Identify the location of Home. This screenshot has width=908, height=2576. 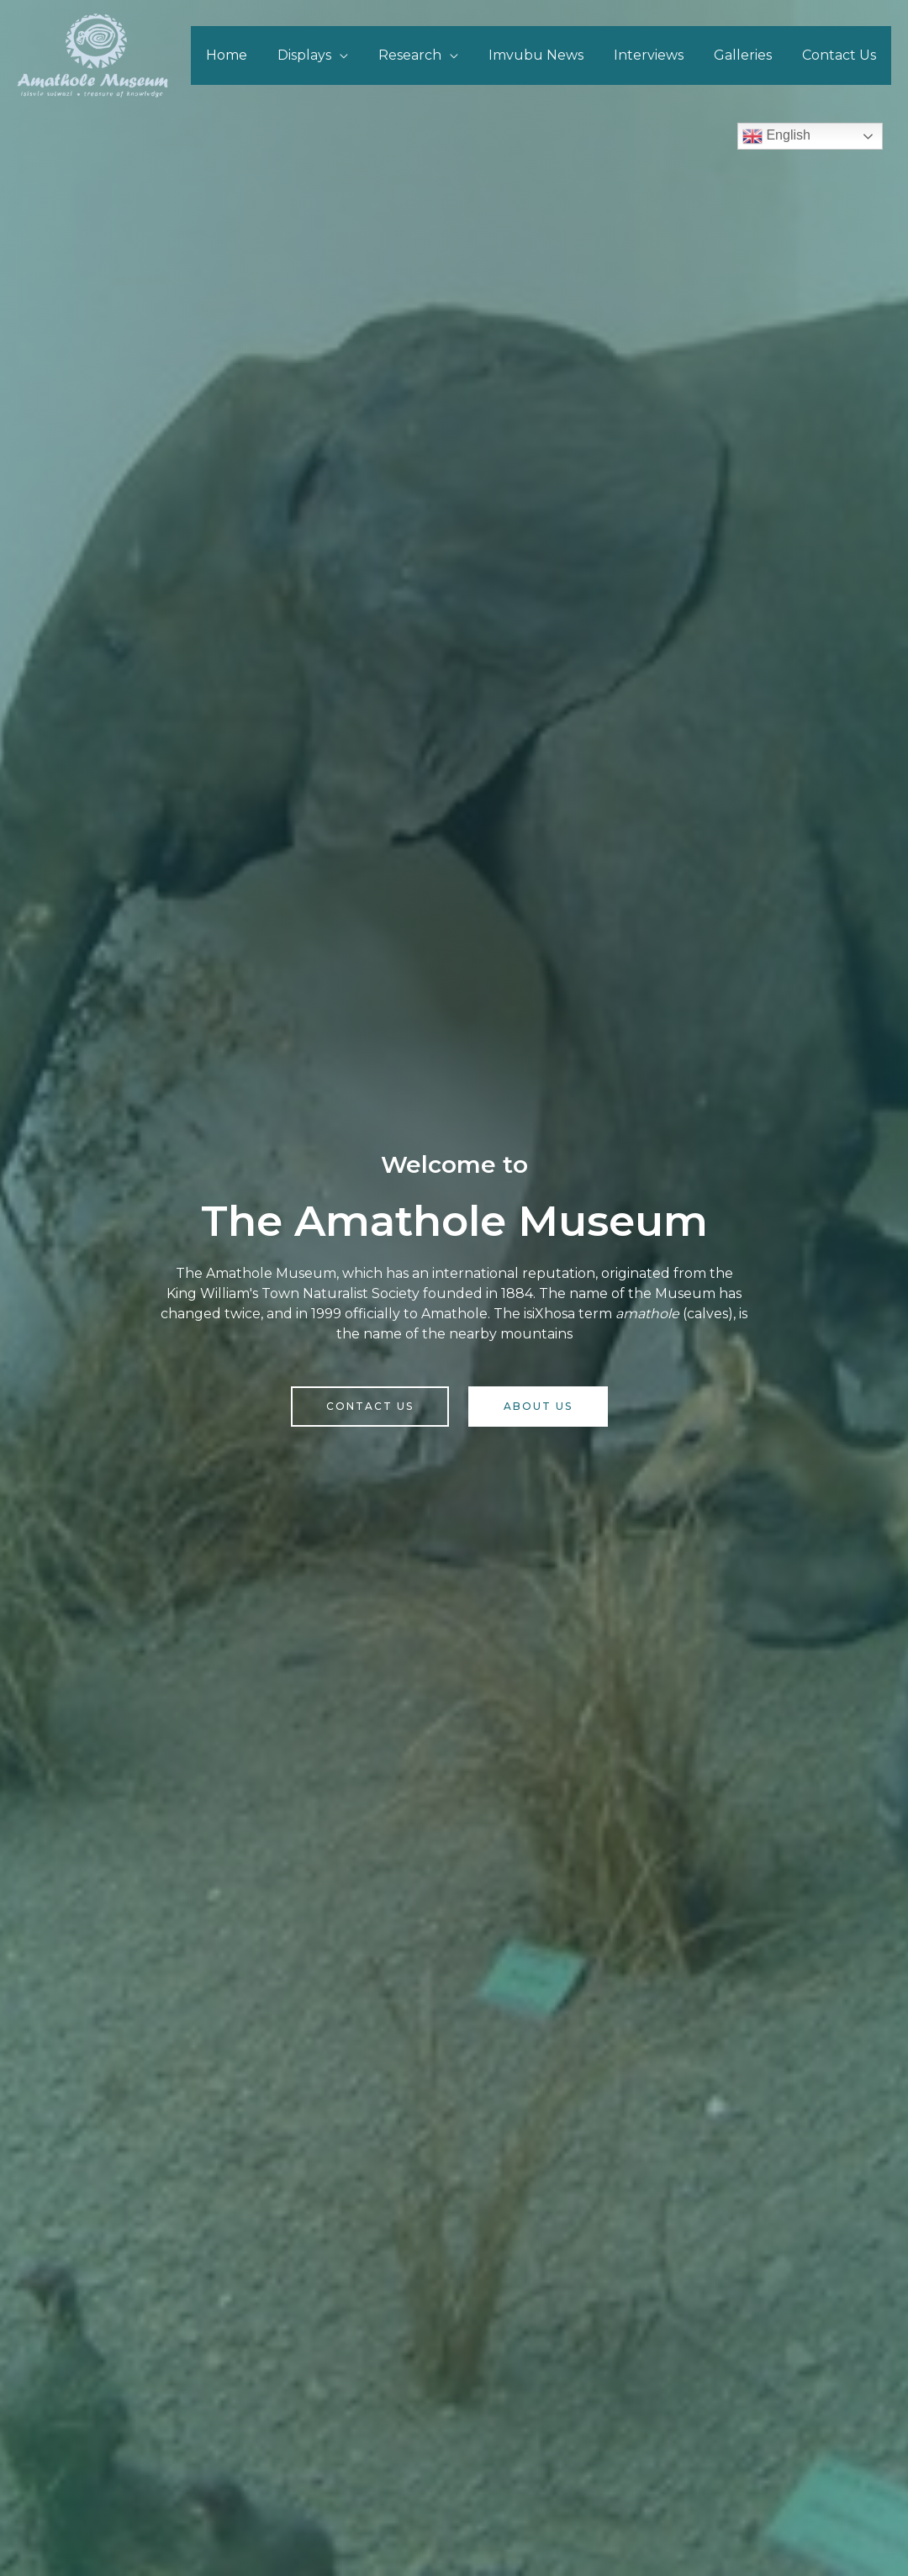
(248, 55).